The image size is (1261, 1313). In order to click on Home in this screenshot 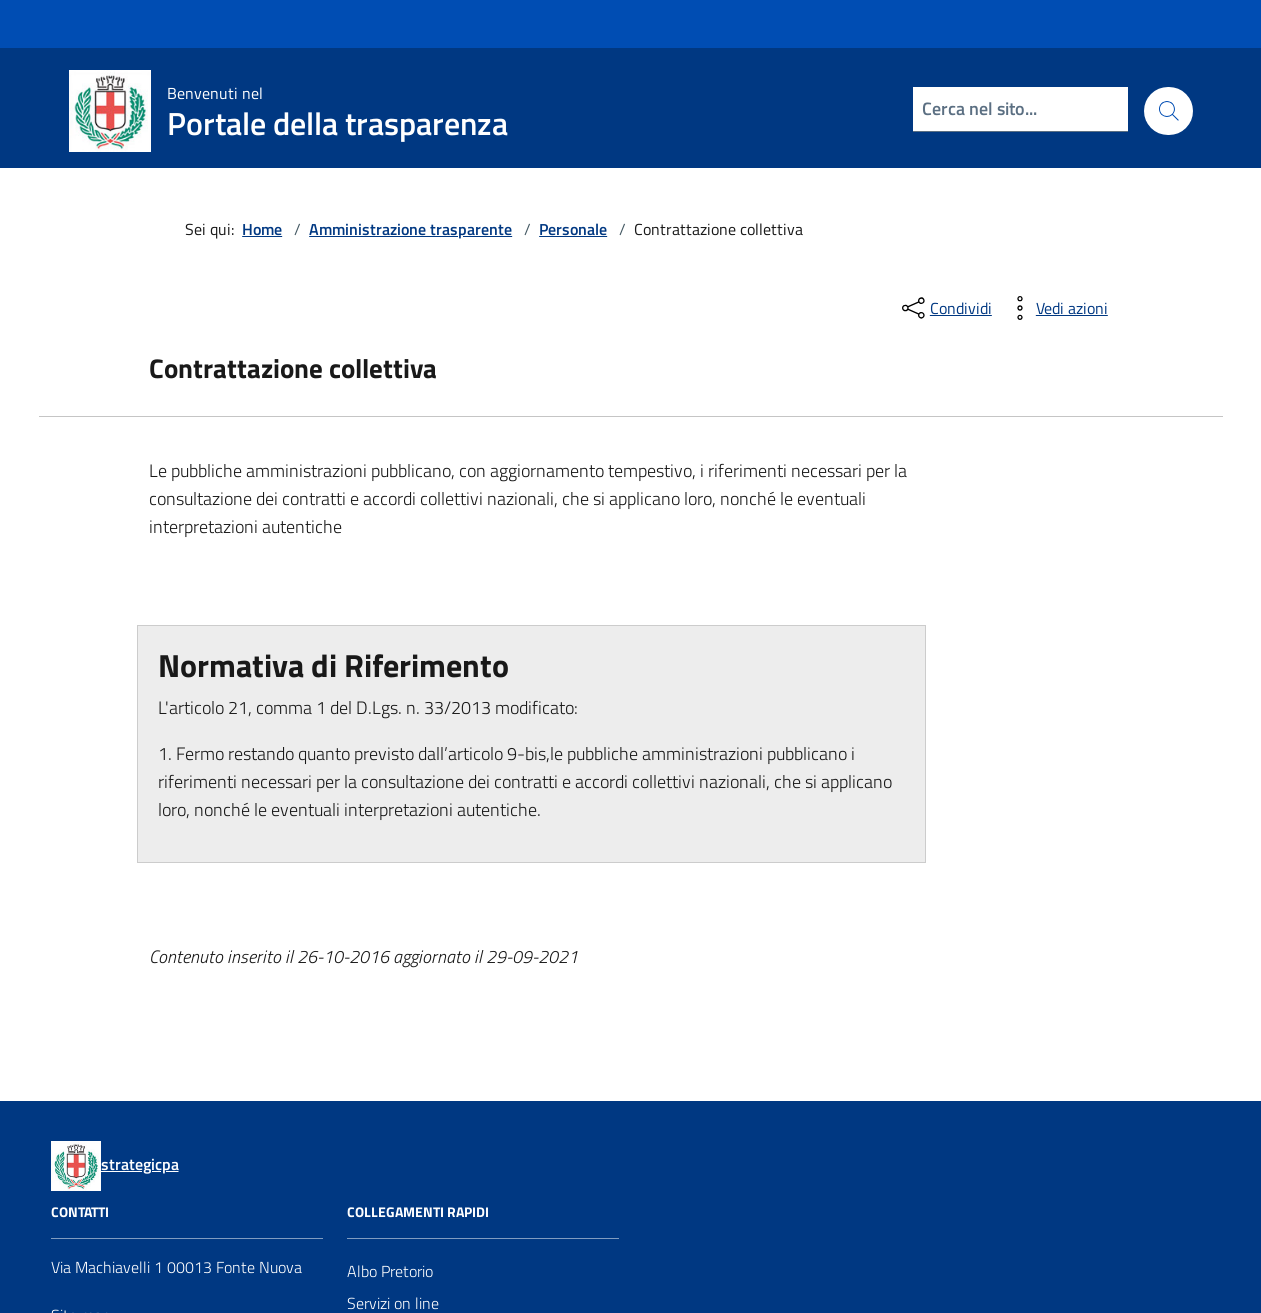, I will do `click(262, 229)`.